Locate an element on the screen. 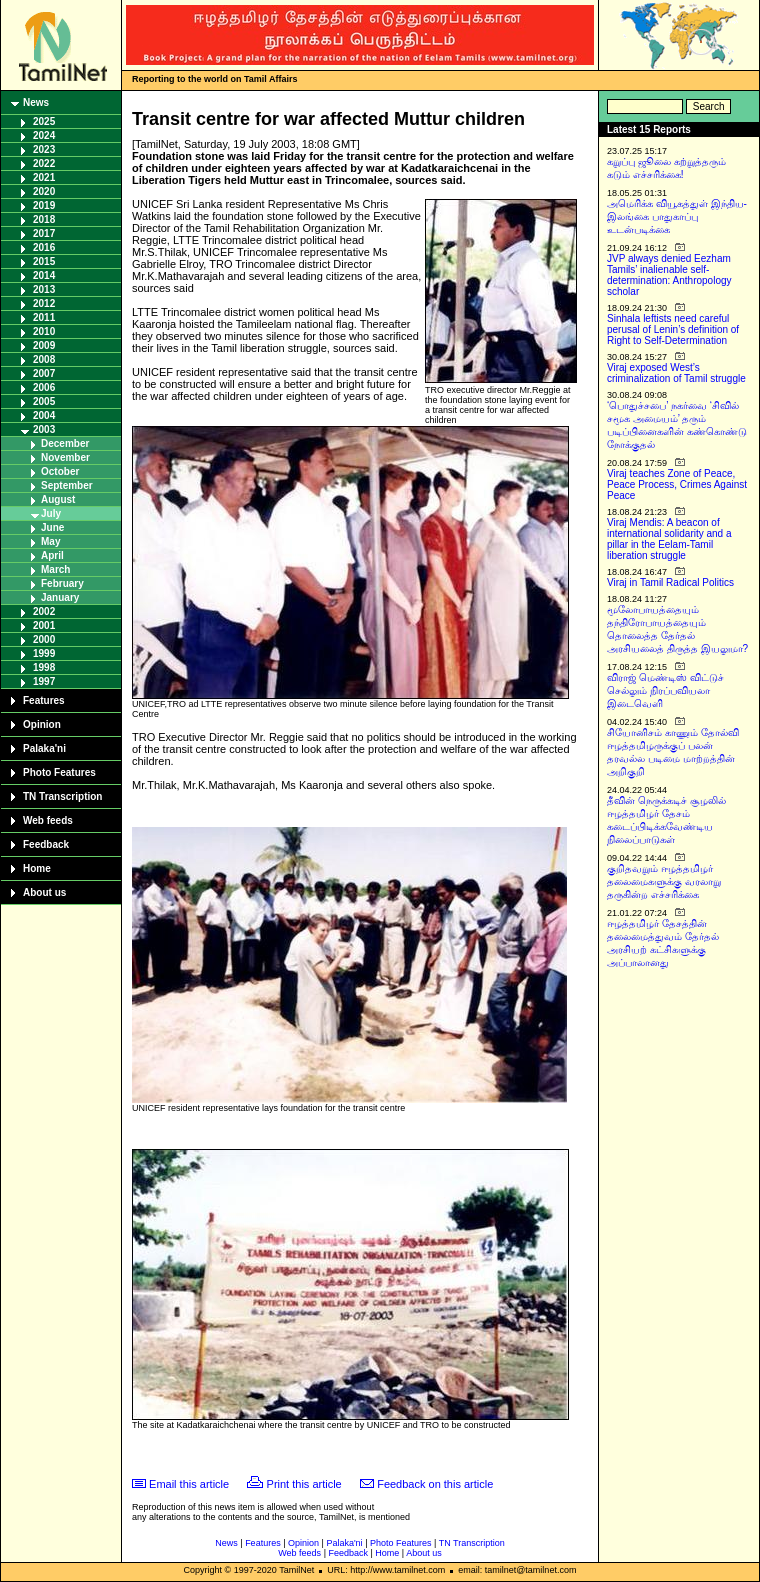 The width and height of the screenshot is (760, 1582). 2022 is located at coordinates (44, 163).